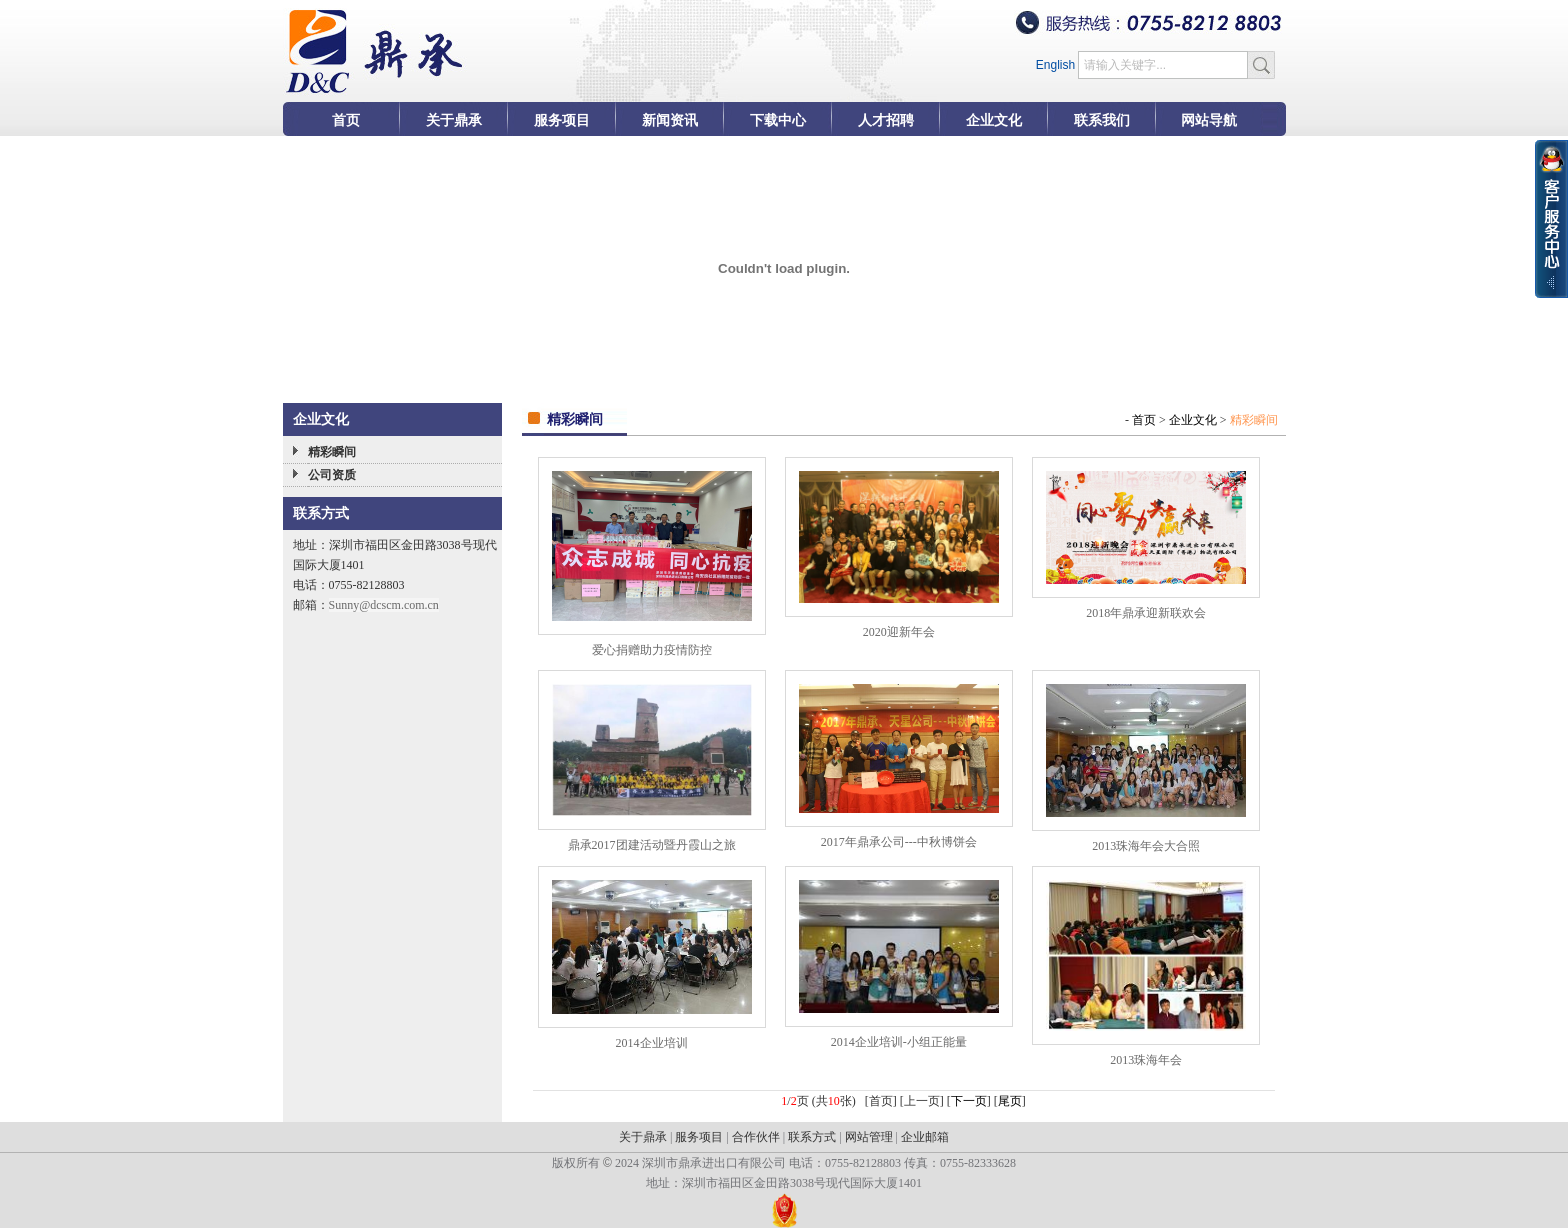 The height and width of the screenshot is (1231, 1568). What do you see at coordinates (1010, 1101) in the screenshot?
I see `尾页` at bounding box center [1010, 1101].